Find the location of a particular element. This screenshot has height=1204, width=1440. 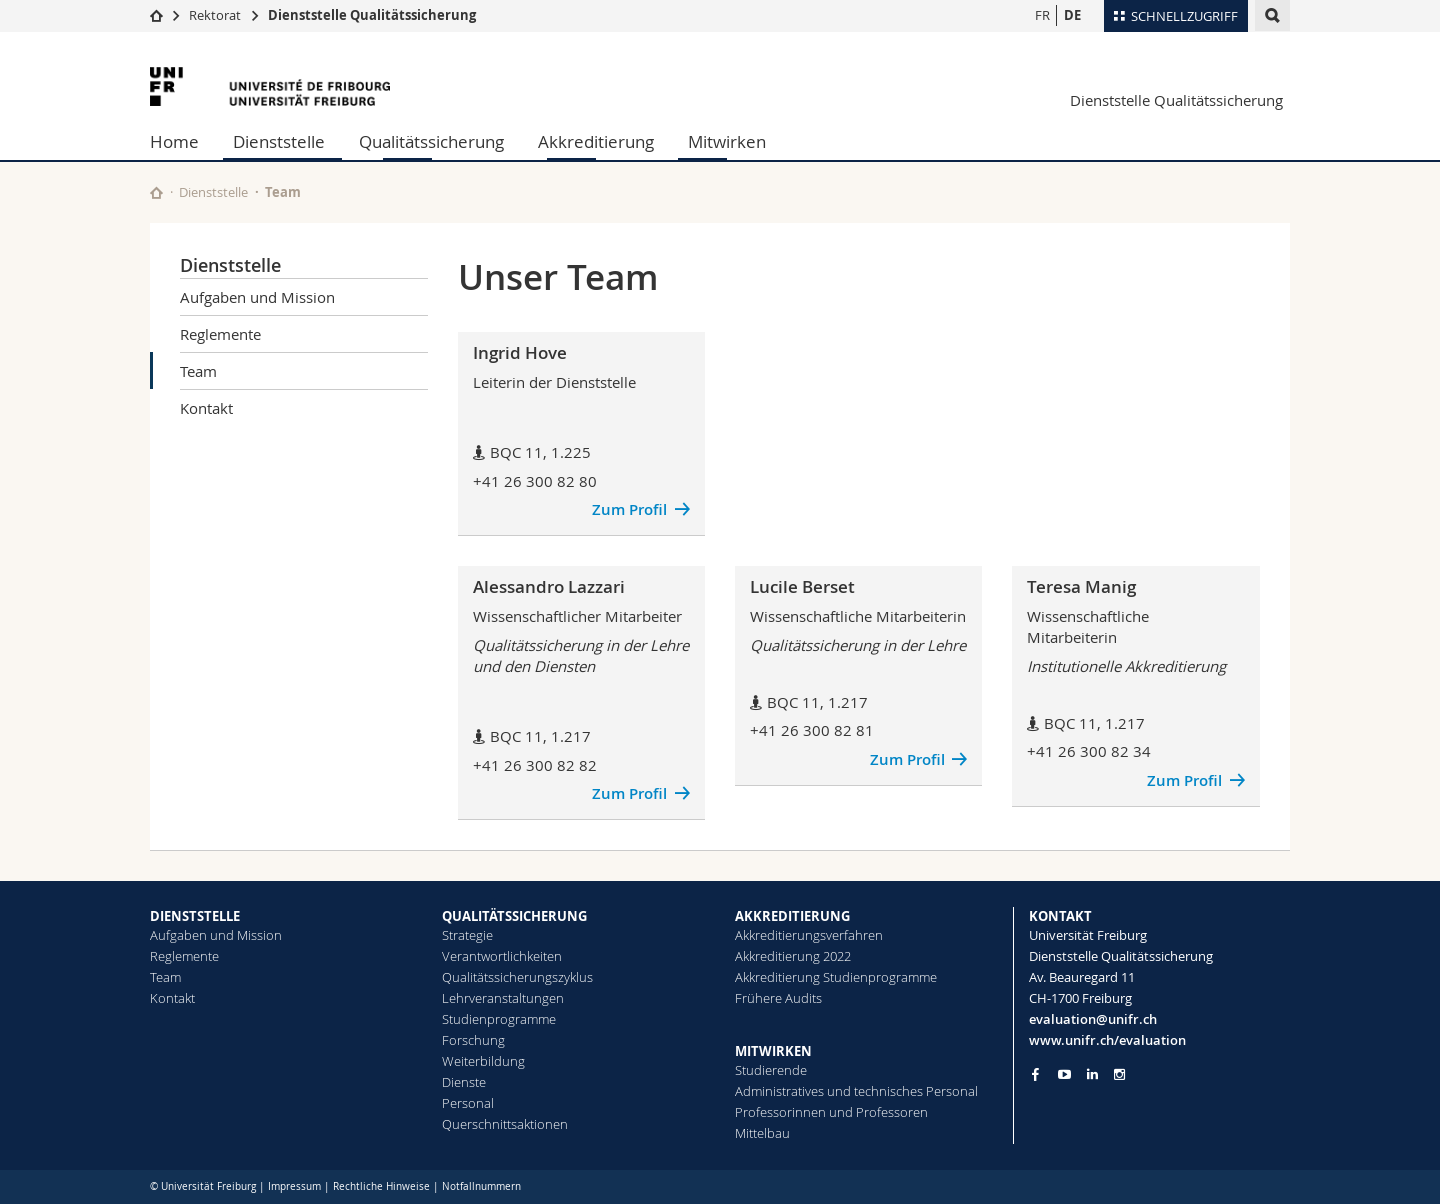

Qualitätssicherungszyklus is located at coordinates (517, 977).